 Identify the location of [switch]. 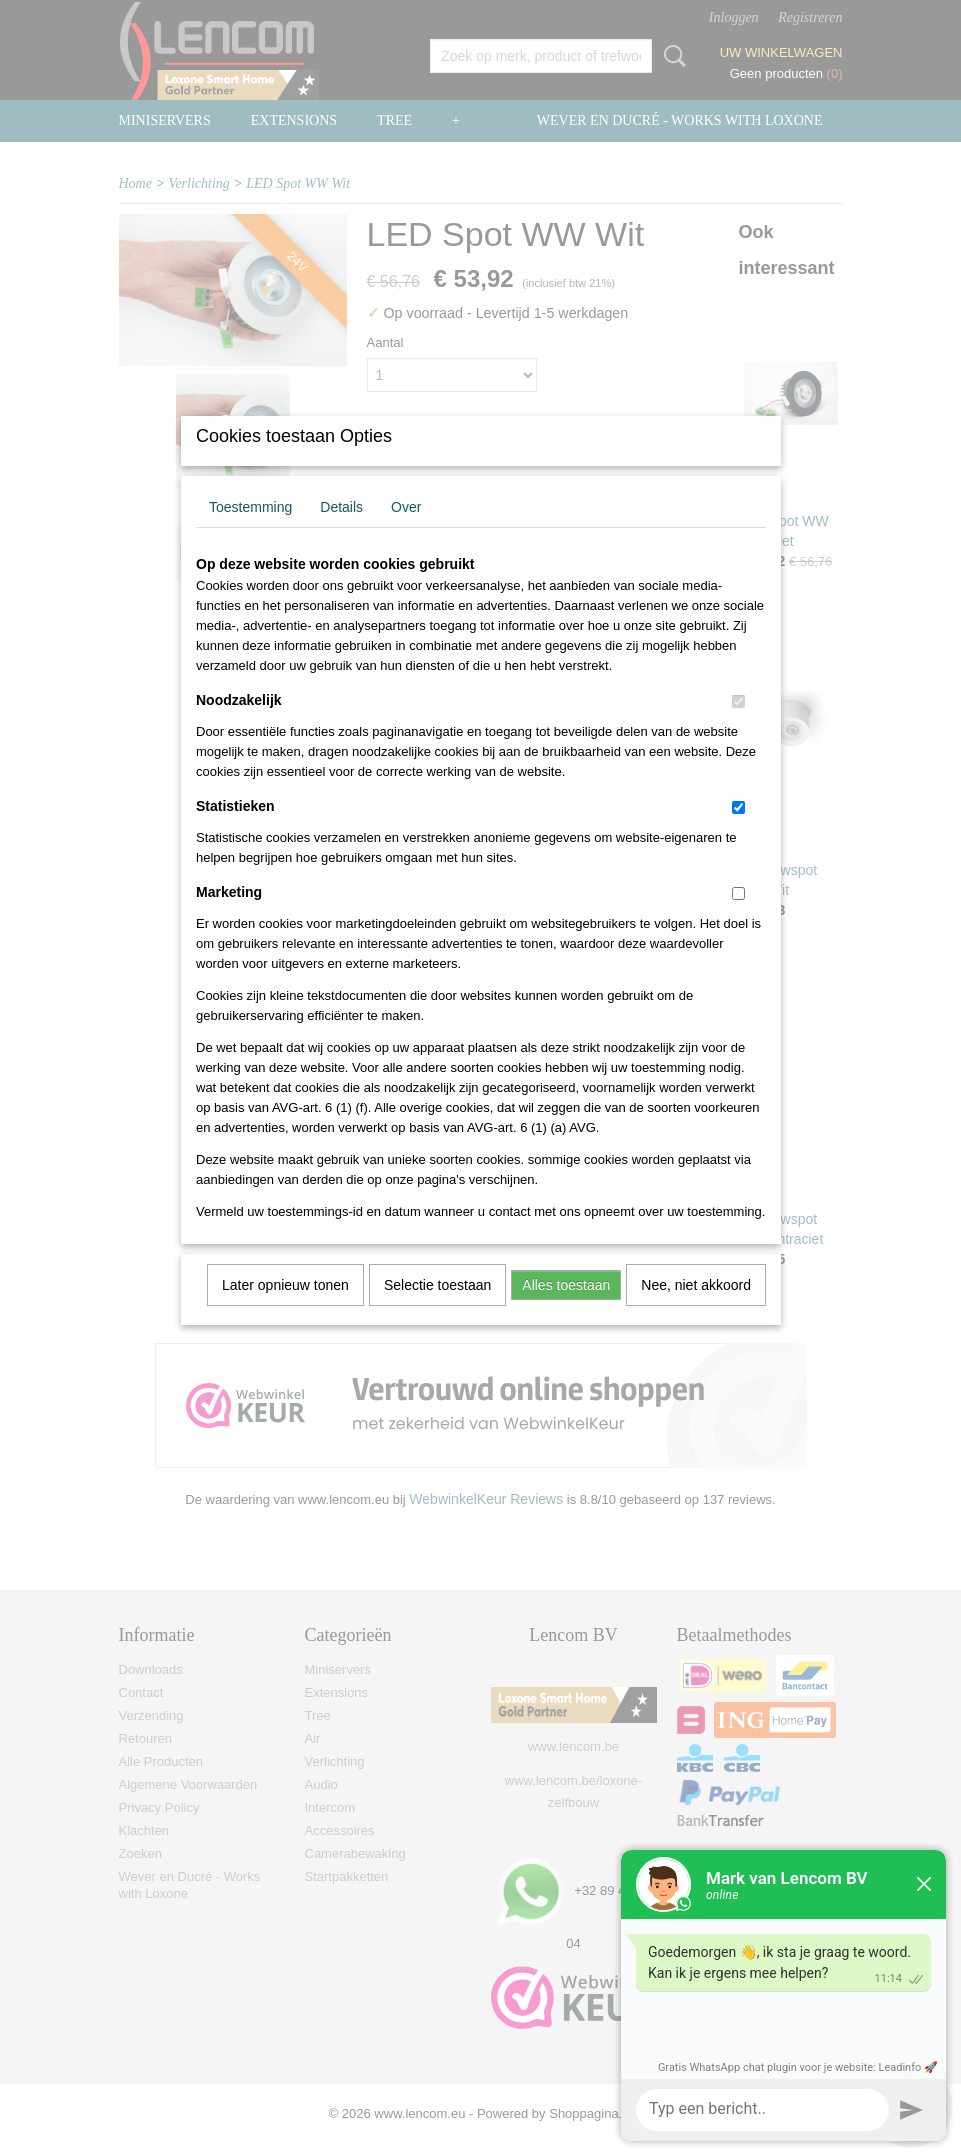
(738, 727).